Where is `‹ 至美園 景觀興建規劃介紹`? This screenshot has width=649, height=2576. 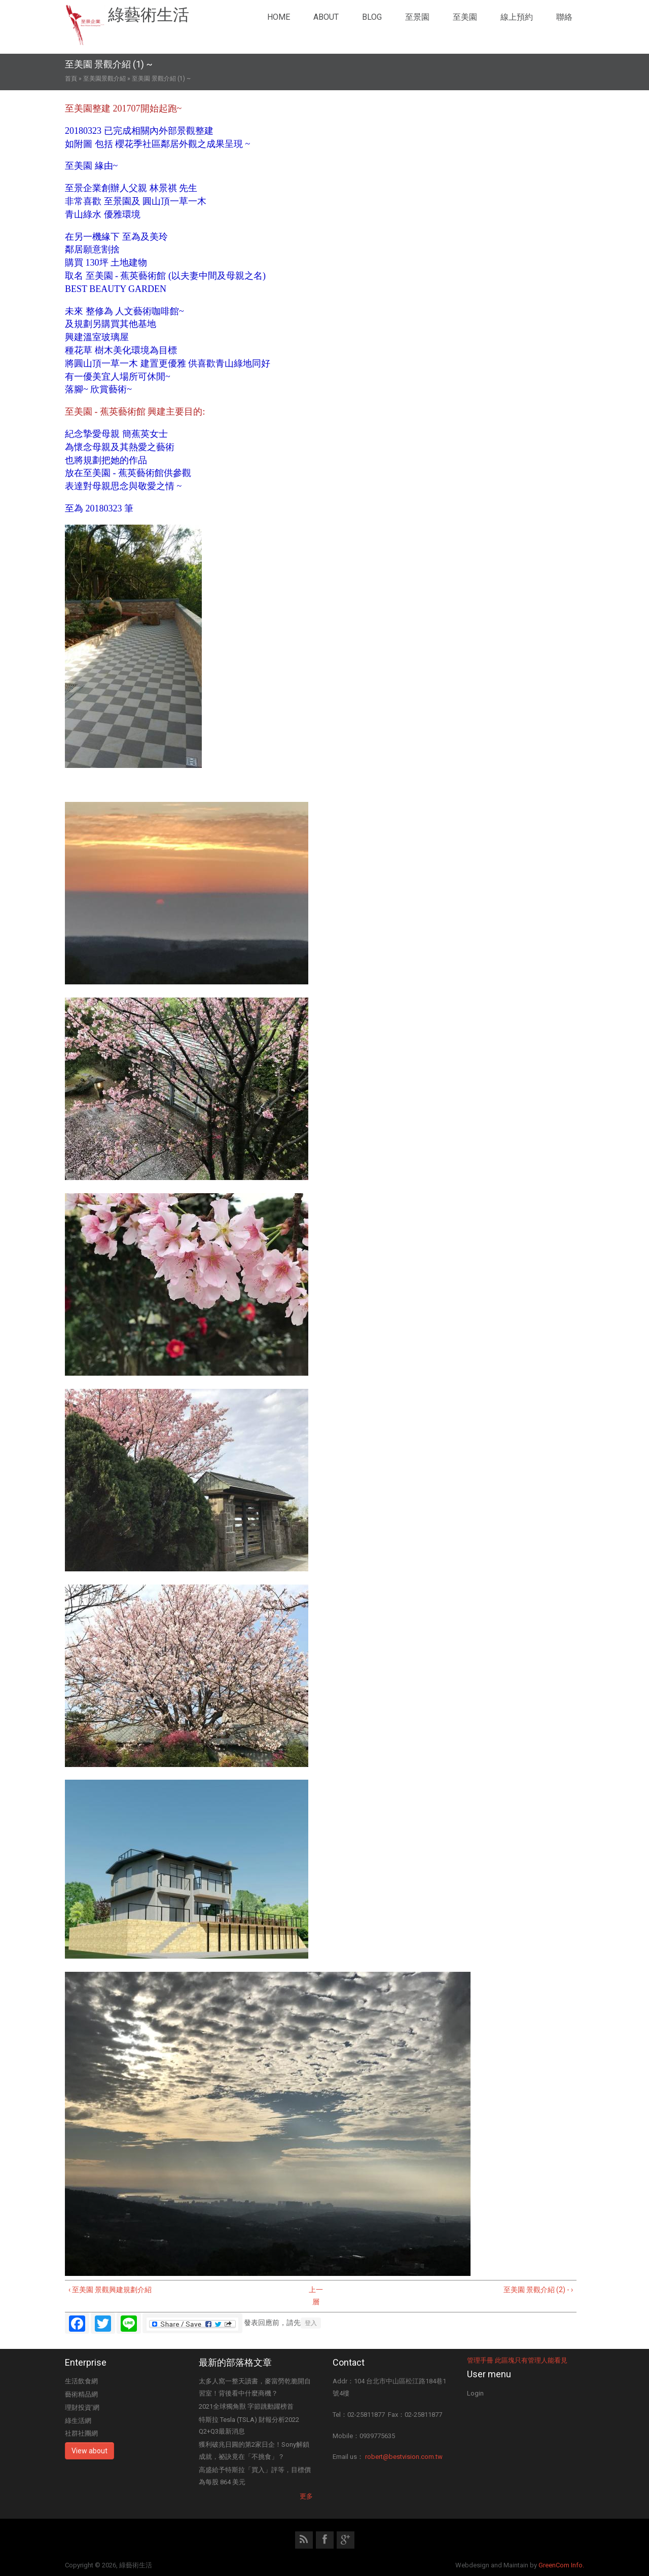
‹ 至美園 景觀興建規劃介紹 is located at coordinates (110, 2290).